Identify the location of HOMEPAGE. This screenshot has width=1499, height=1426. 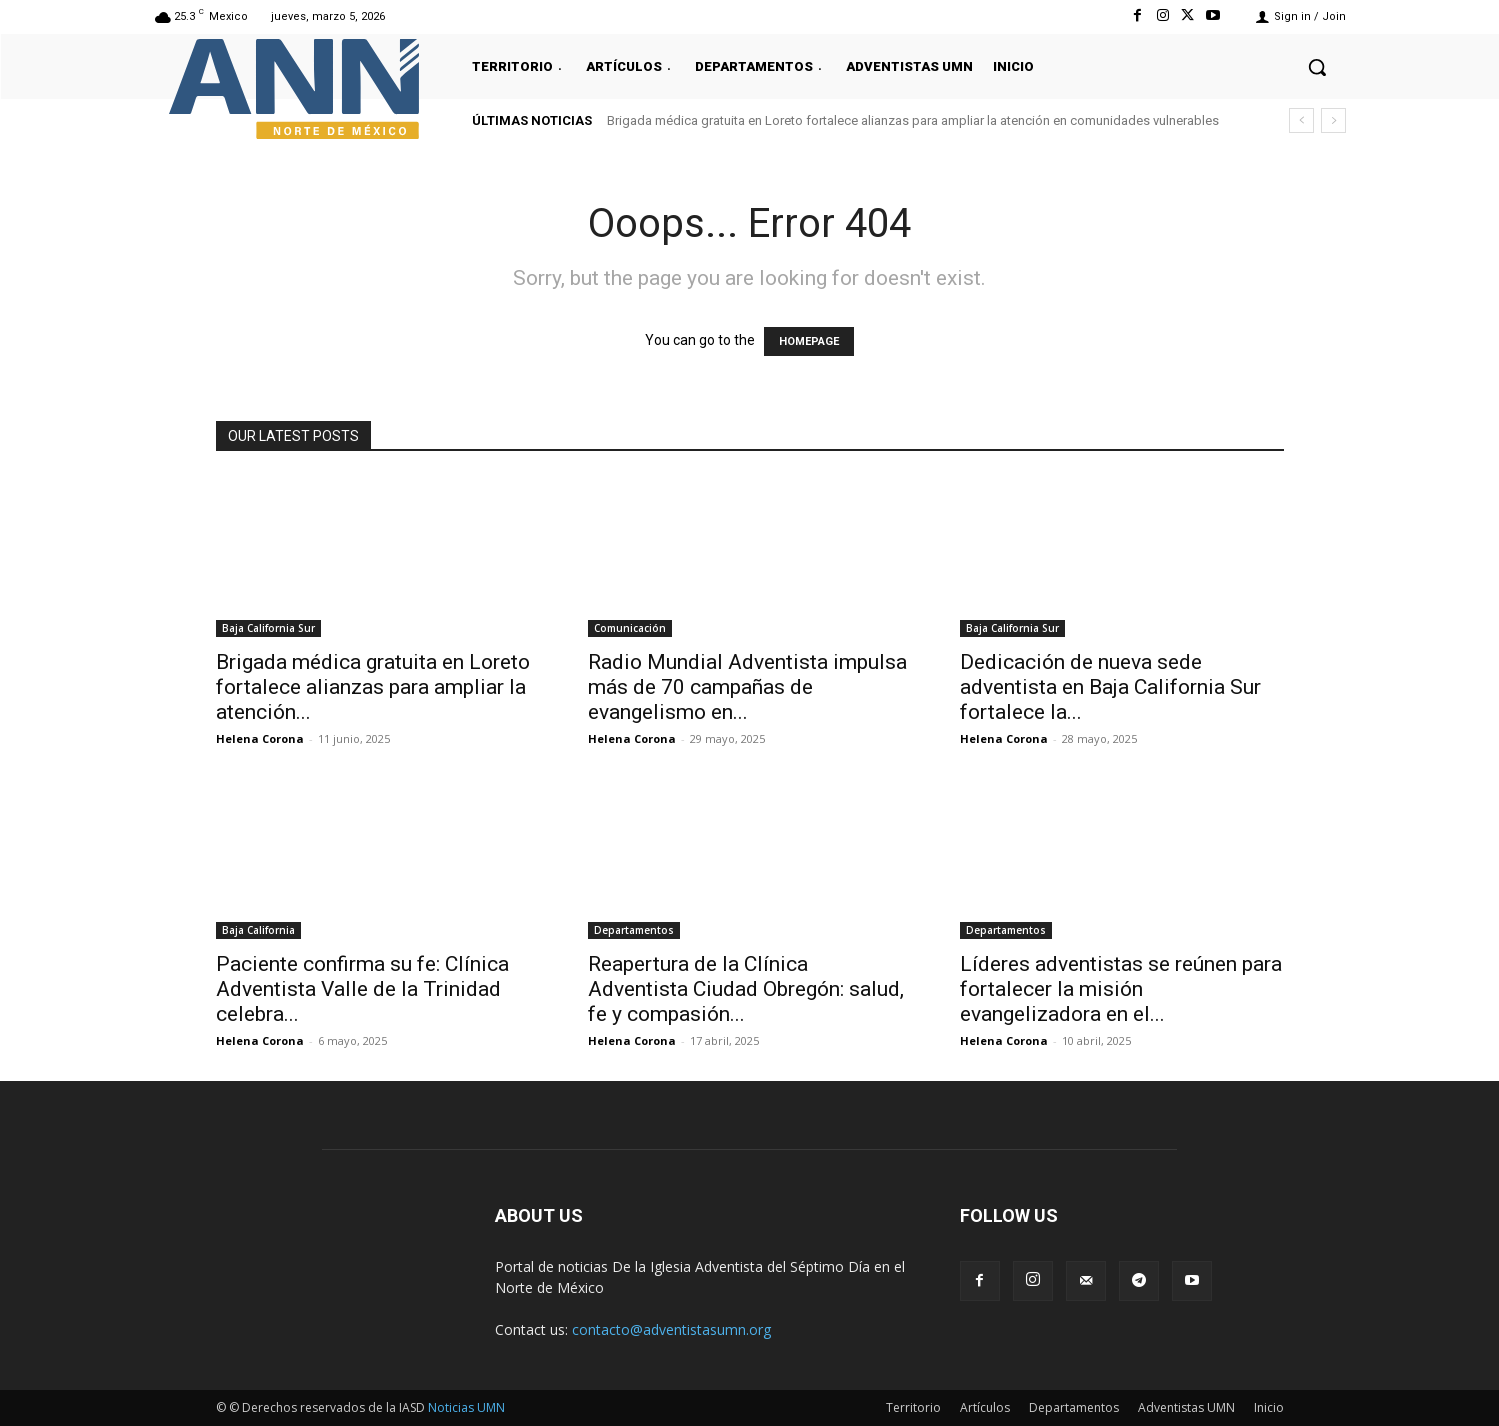
(809, 341).